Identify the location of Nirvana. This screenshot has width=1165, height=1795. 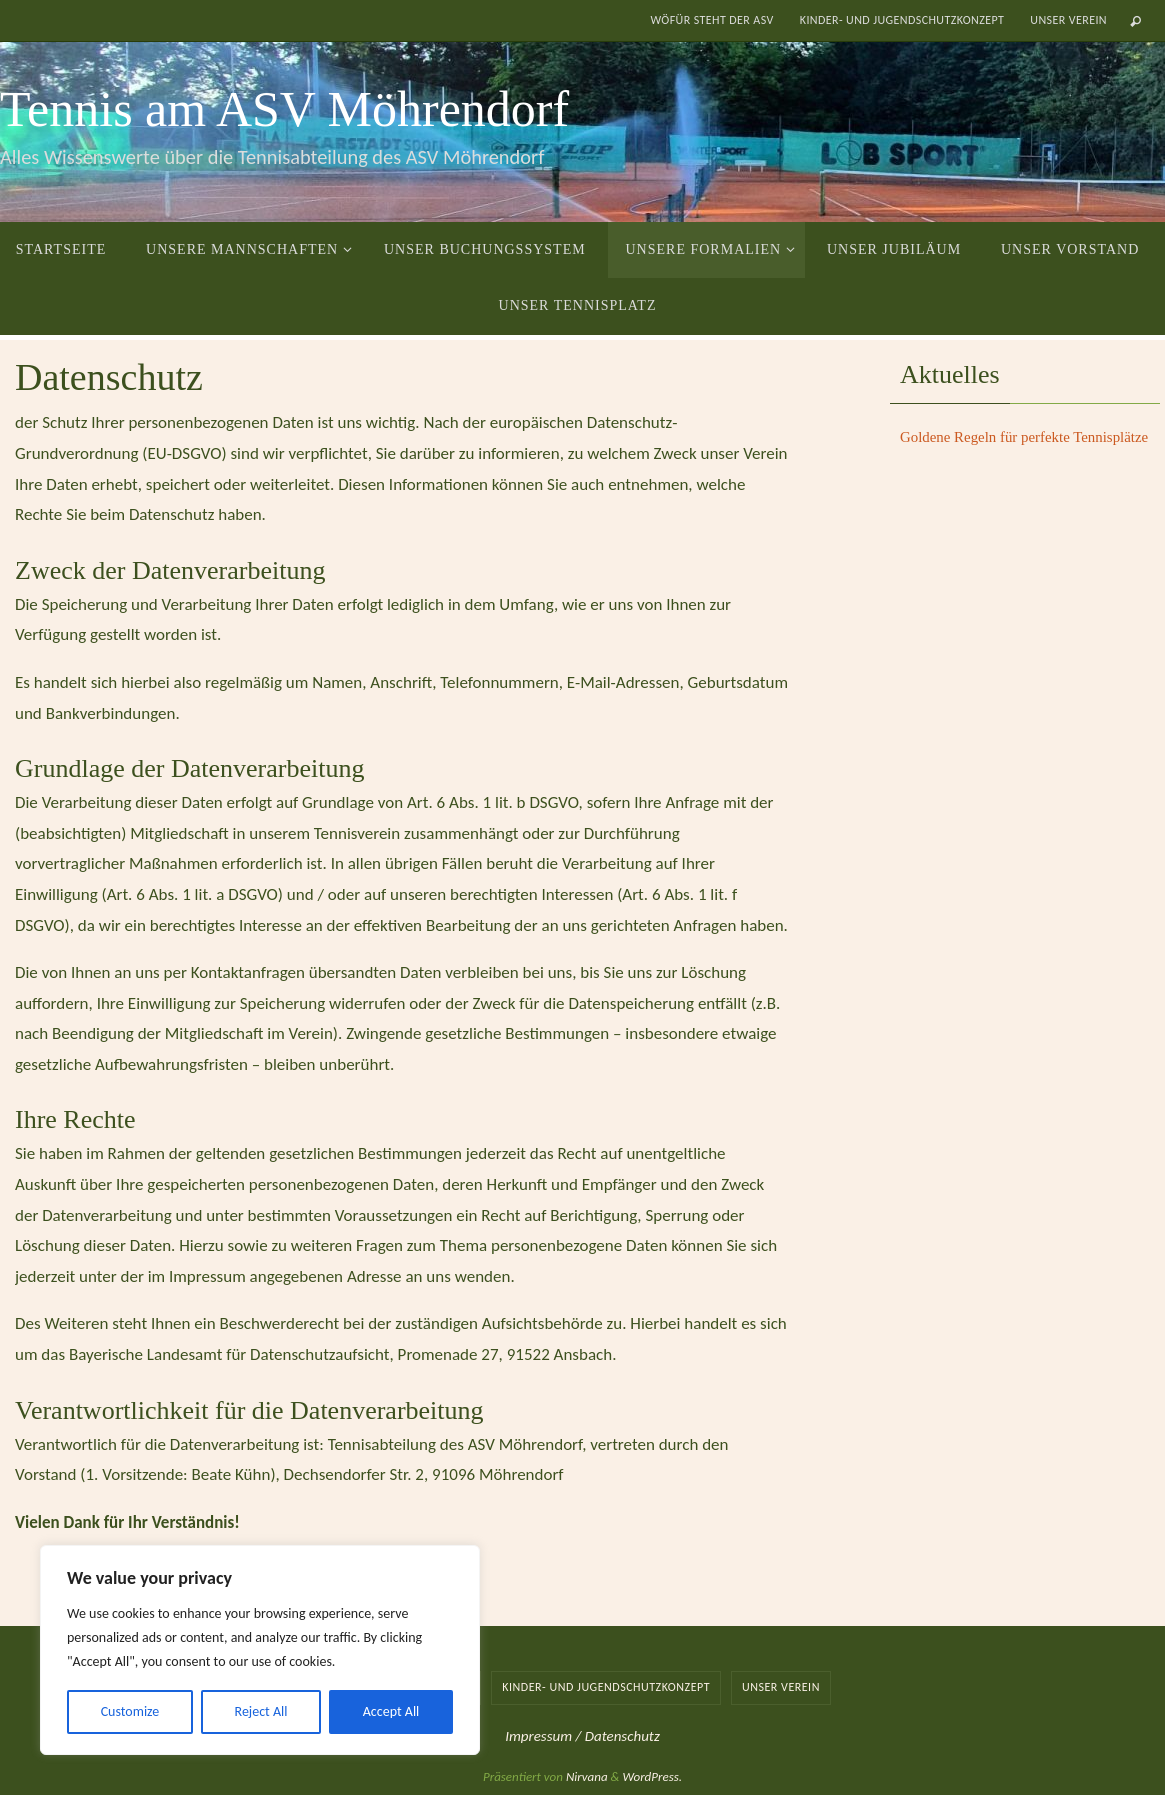
(587, 1776).